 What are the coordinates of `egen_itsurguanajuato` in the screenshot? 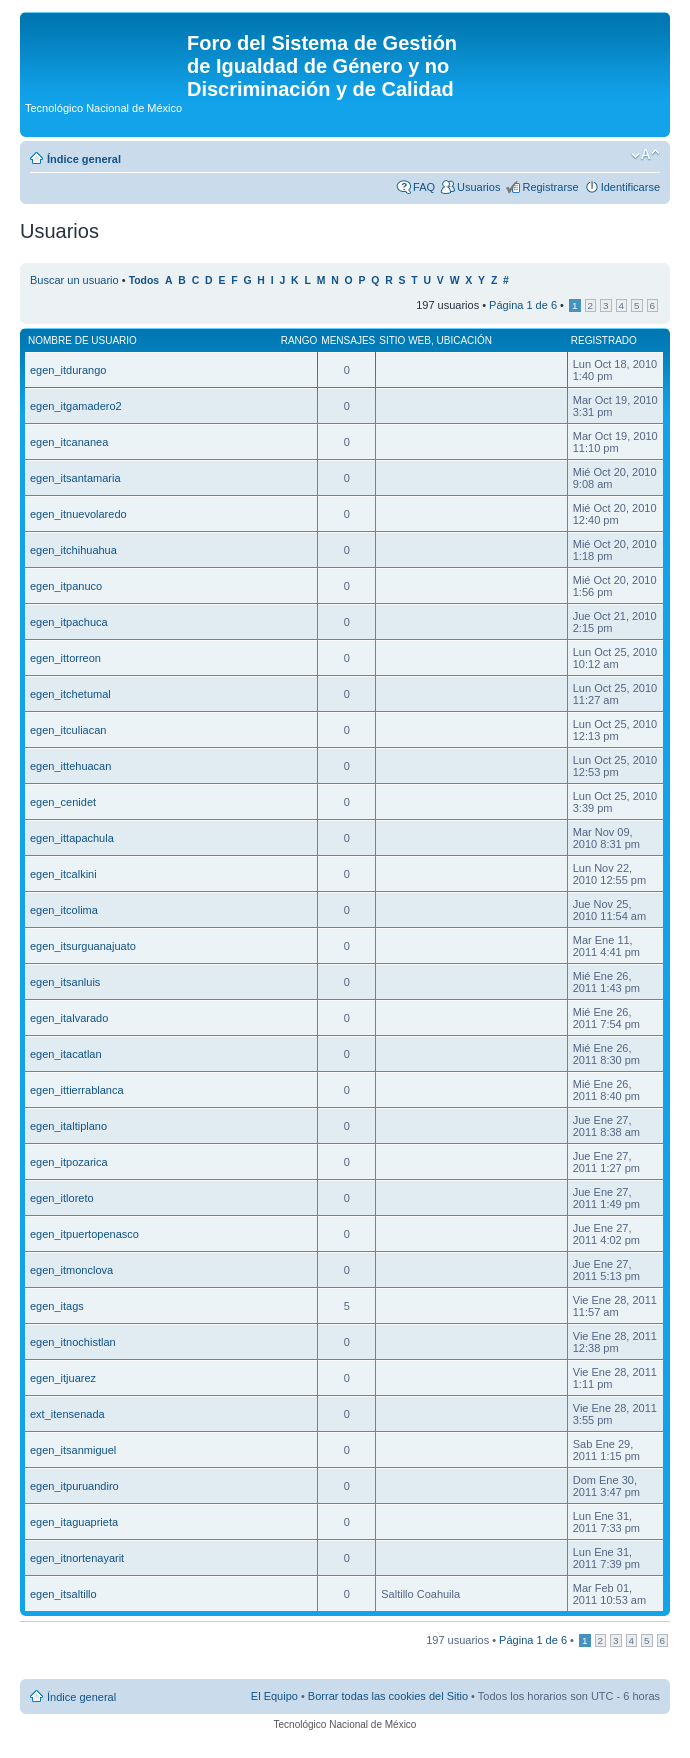 It's located at (83, 946).